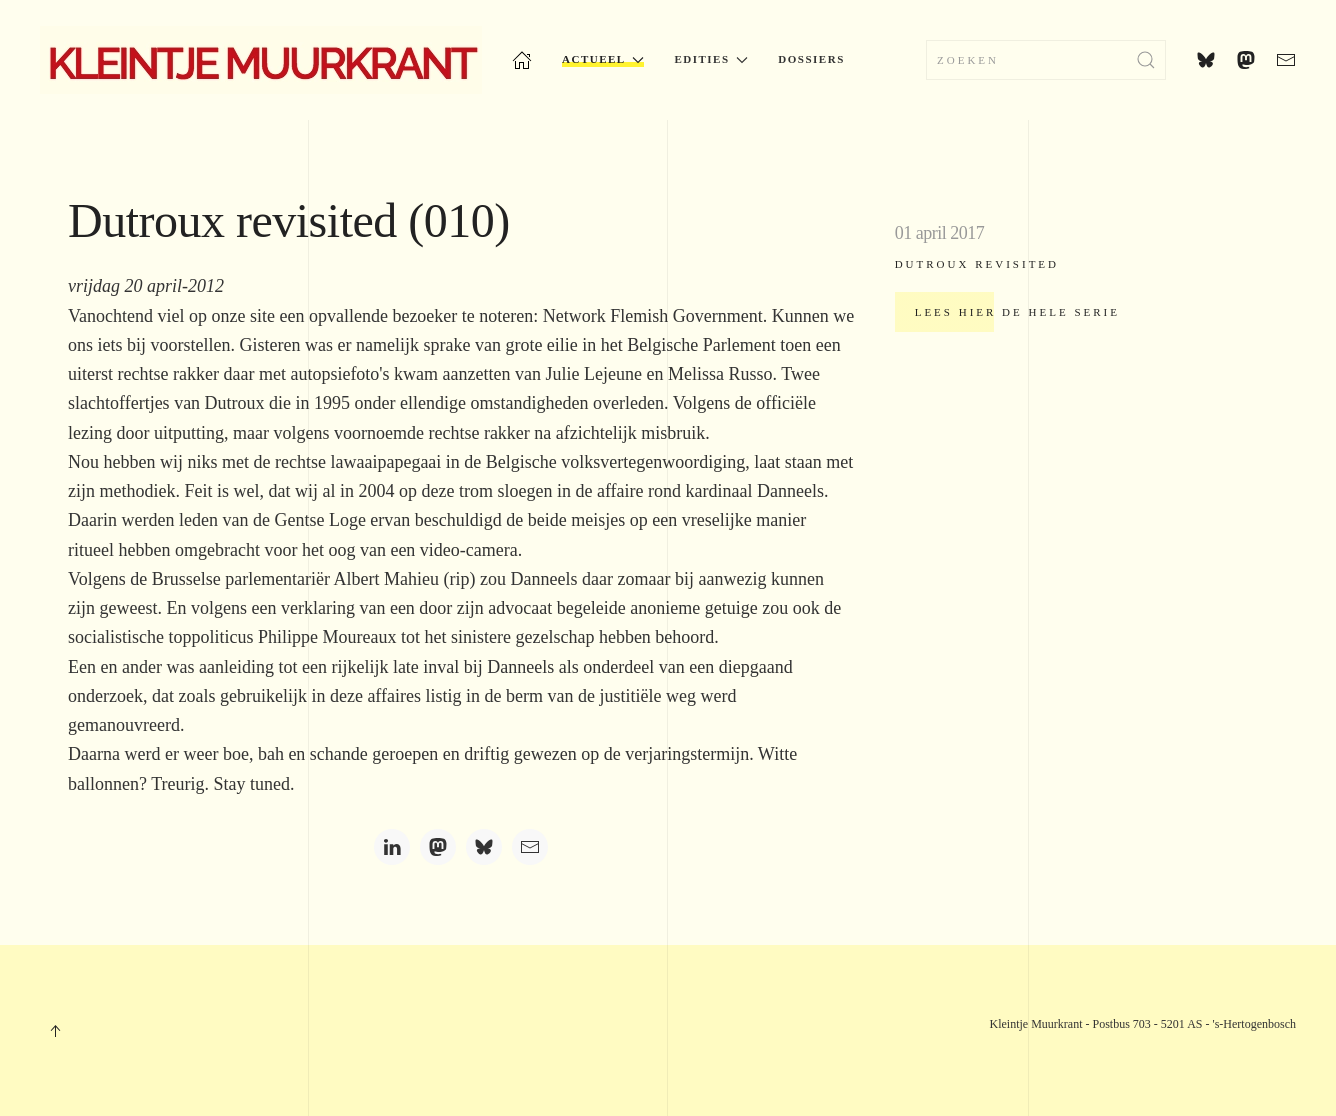 The width and height of the screenshot is (1336, 1116). What do you see at coordinates (1017, 312) in the screenshot?
I see `Lees hier de hele serie` at bounding box center [1017, 312].